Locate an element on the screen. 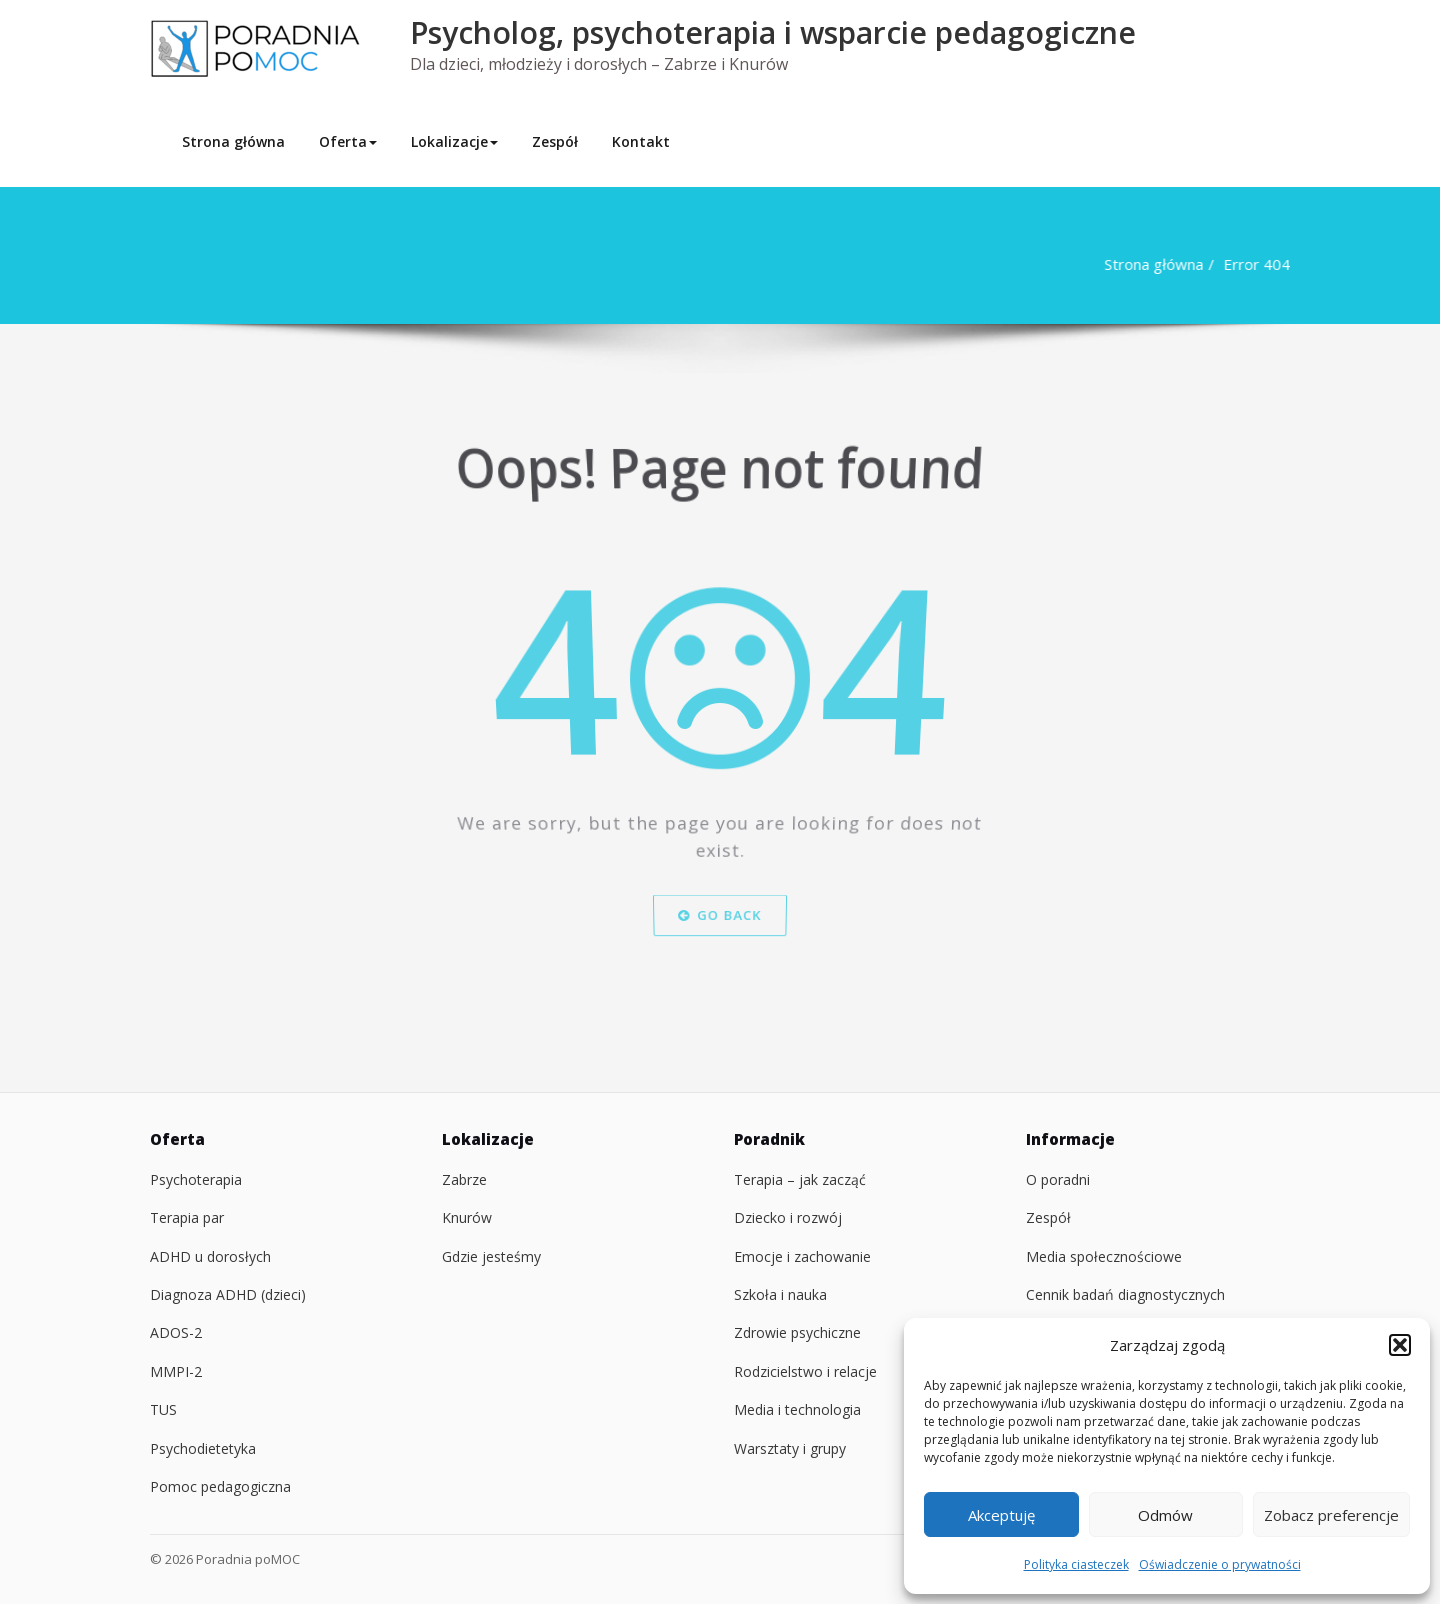 This screenshot has width=1440, height=1604. TUS is located at coordinates (163, 1409).